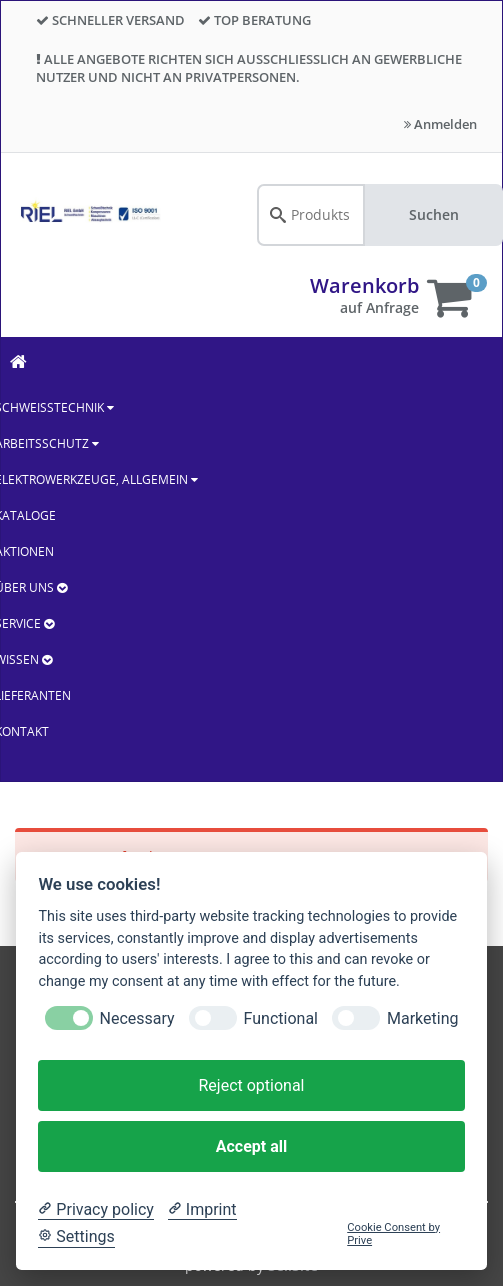  Describe the element at coordinates (251, 1146) in the screenshot. I see `Accept all` at that location.